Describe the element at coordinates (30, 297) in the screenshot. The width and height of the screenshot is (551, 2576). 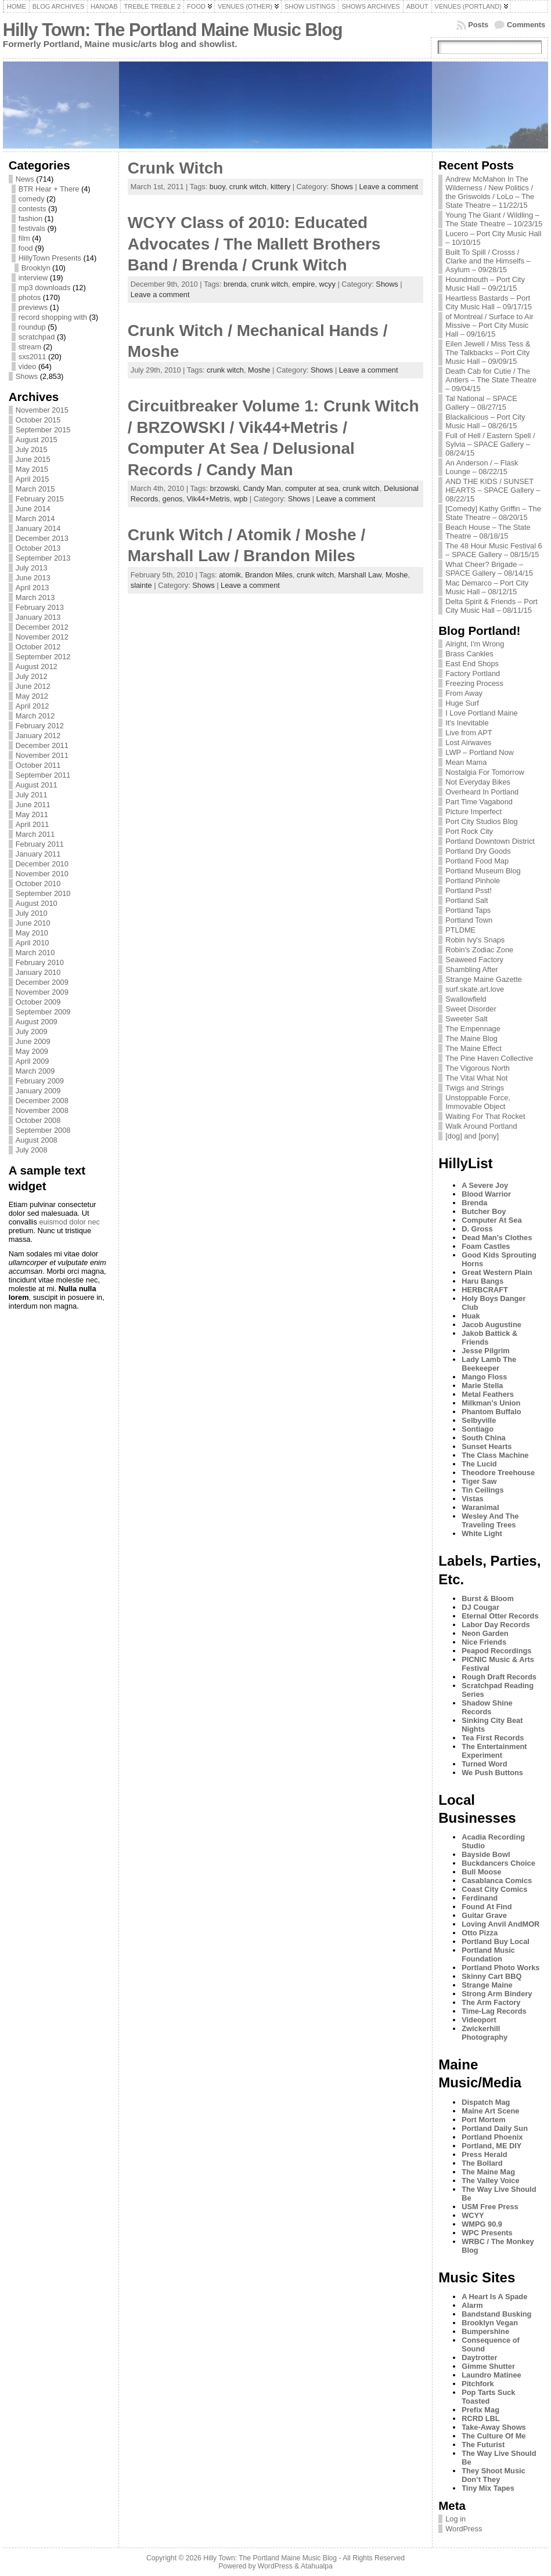
I see `photos` at that location.